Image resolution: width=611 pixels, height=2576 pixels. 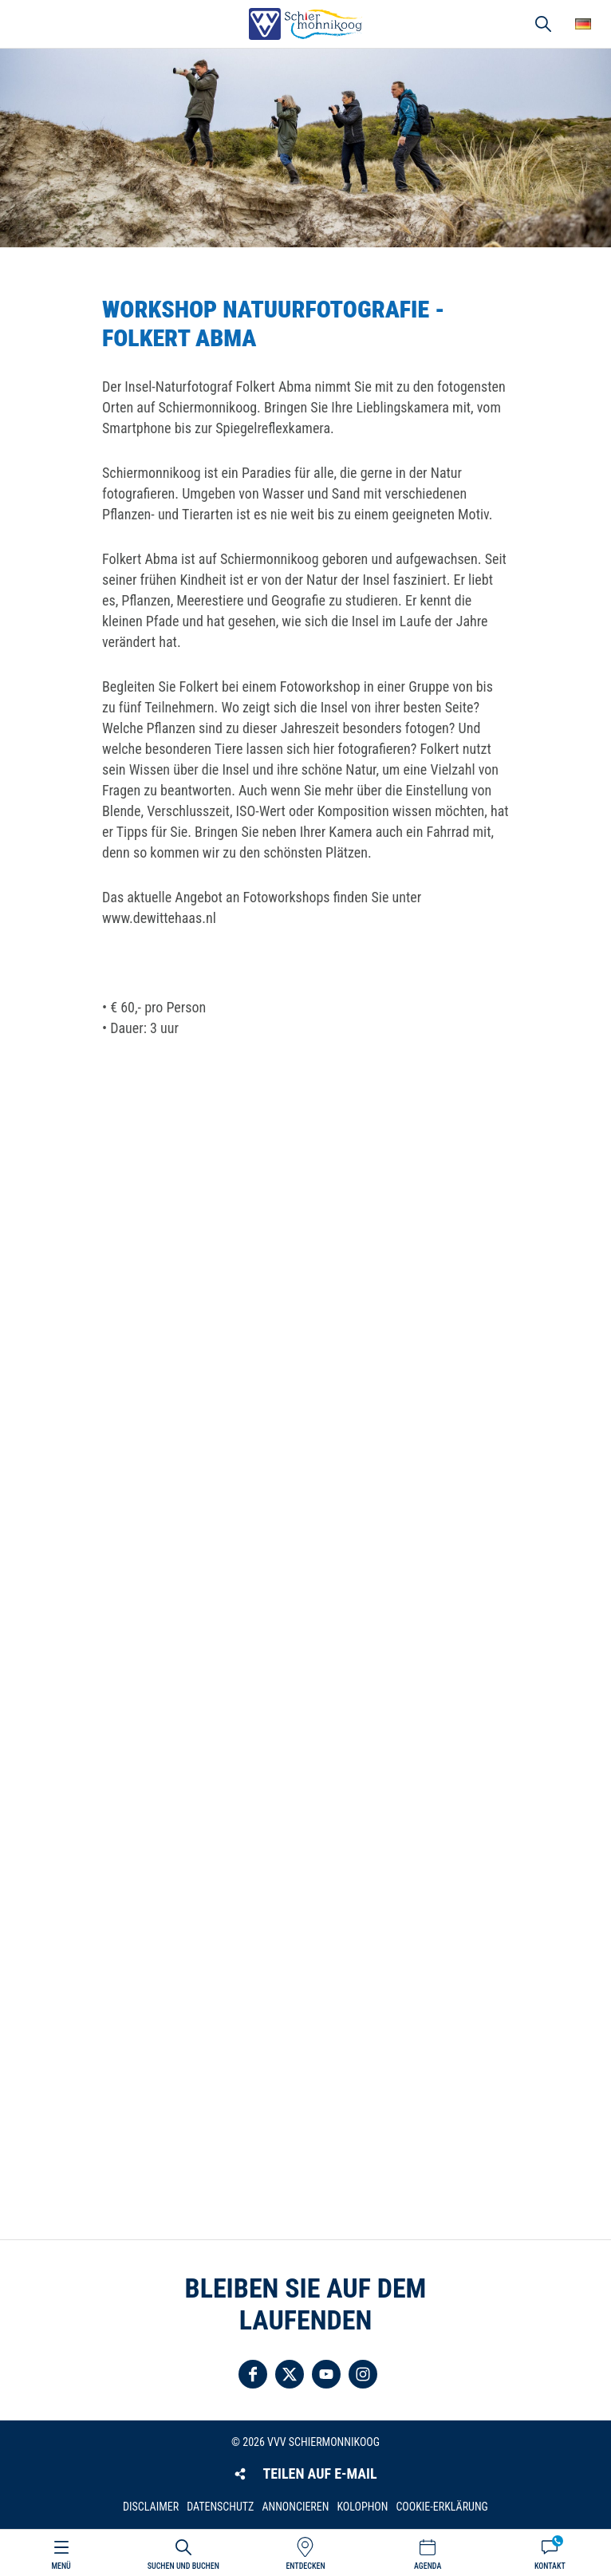 I want to click on Teilen auf E-Mail, so click(x=319, y=2473).